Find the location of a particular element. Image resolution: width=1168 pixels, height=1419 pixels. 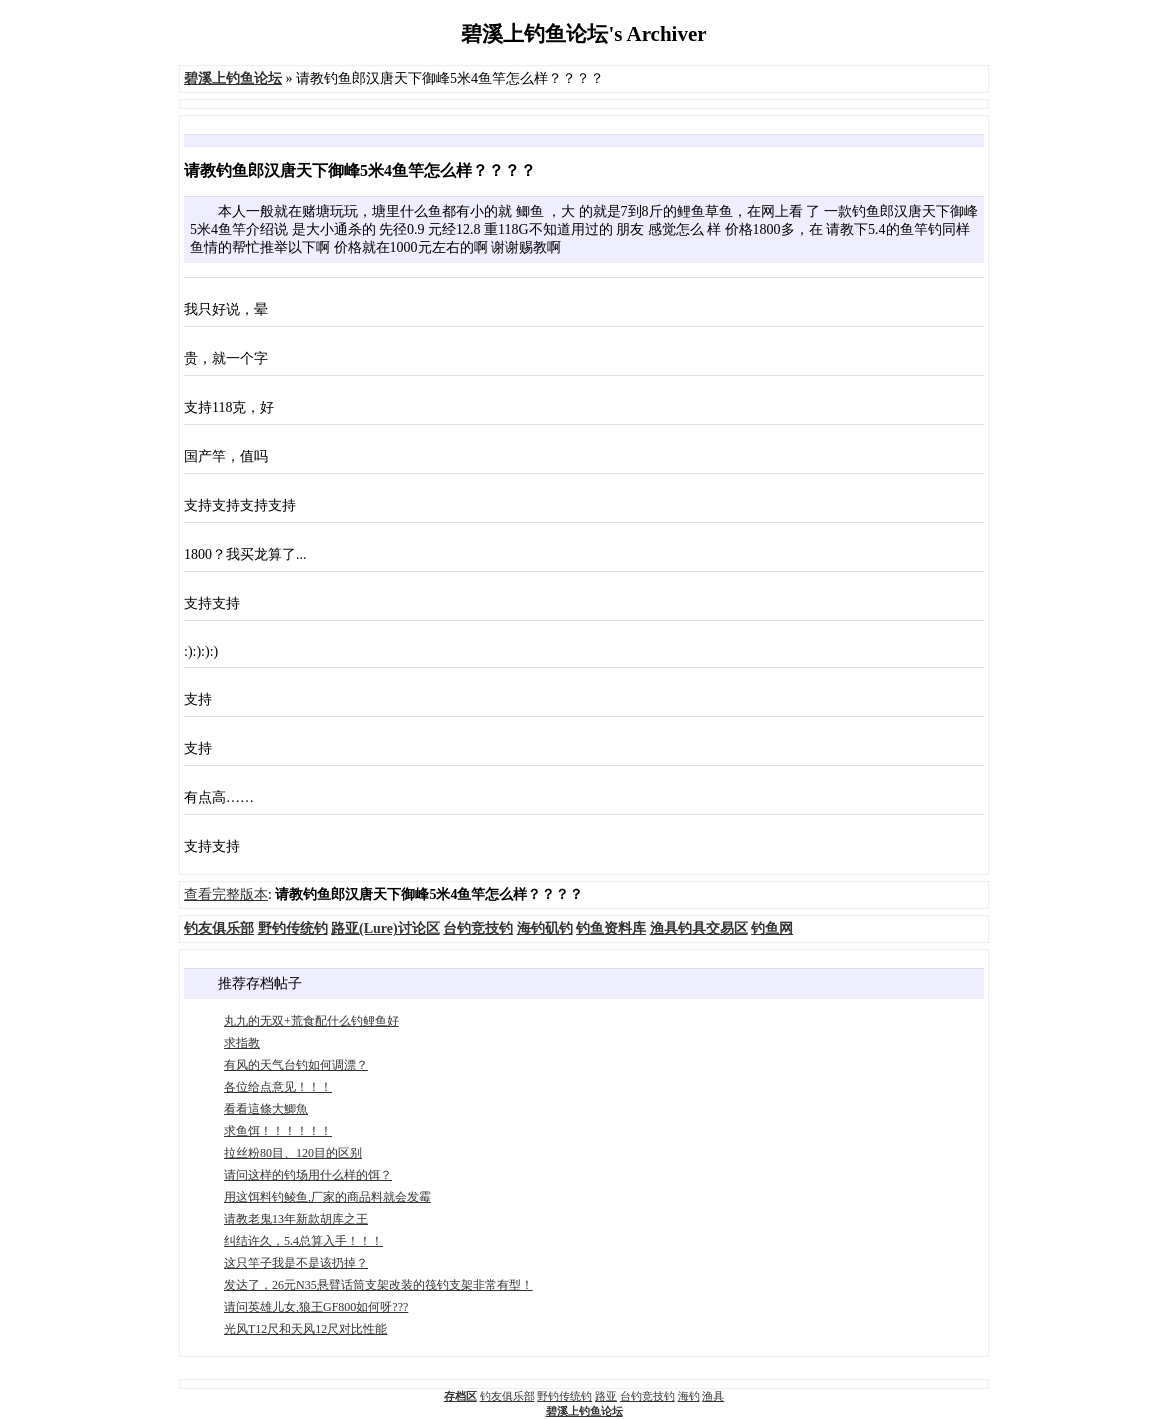

碧溪上钓鱼论坛 is located at coordinates (584, 1411).